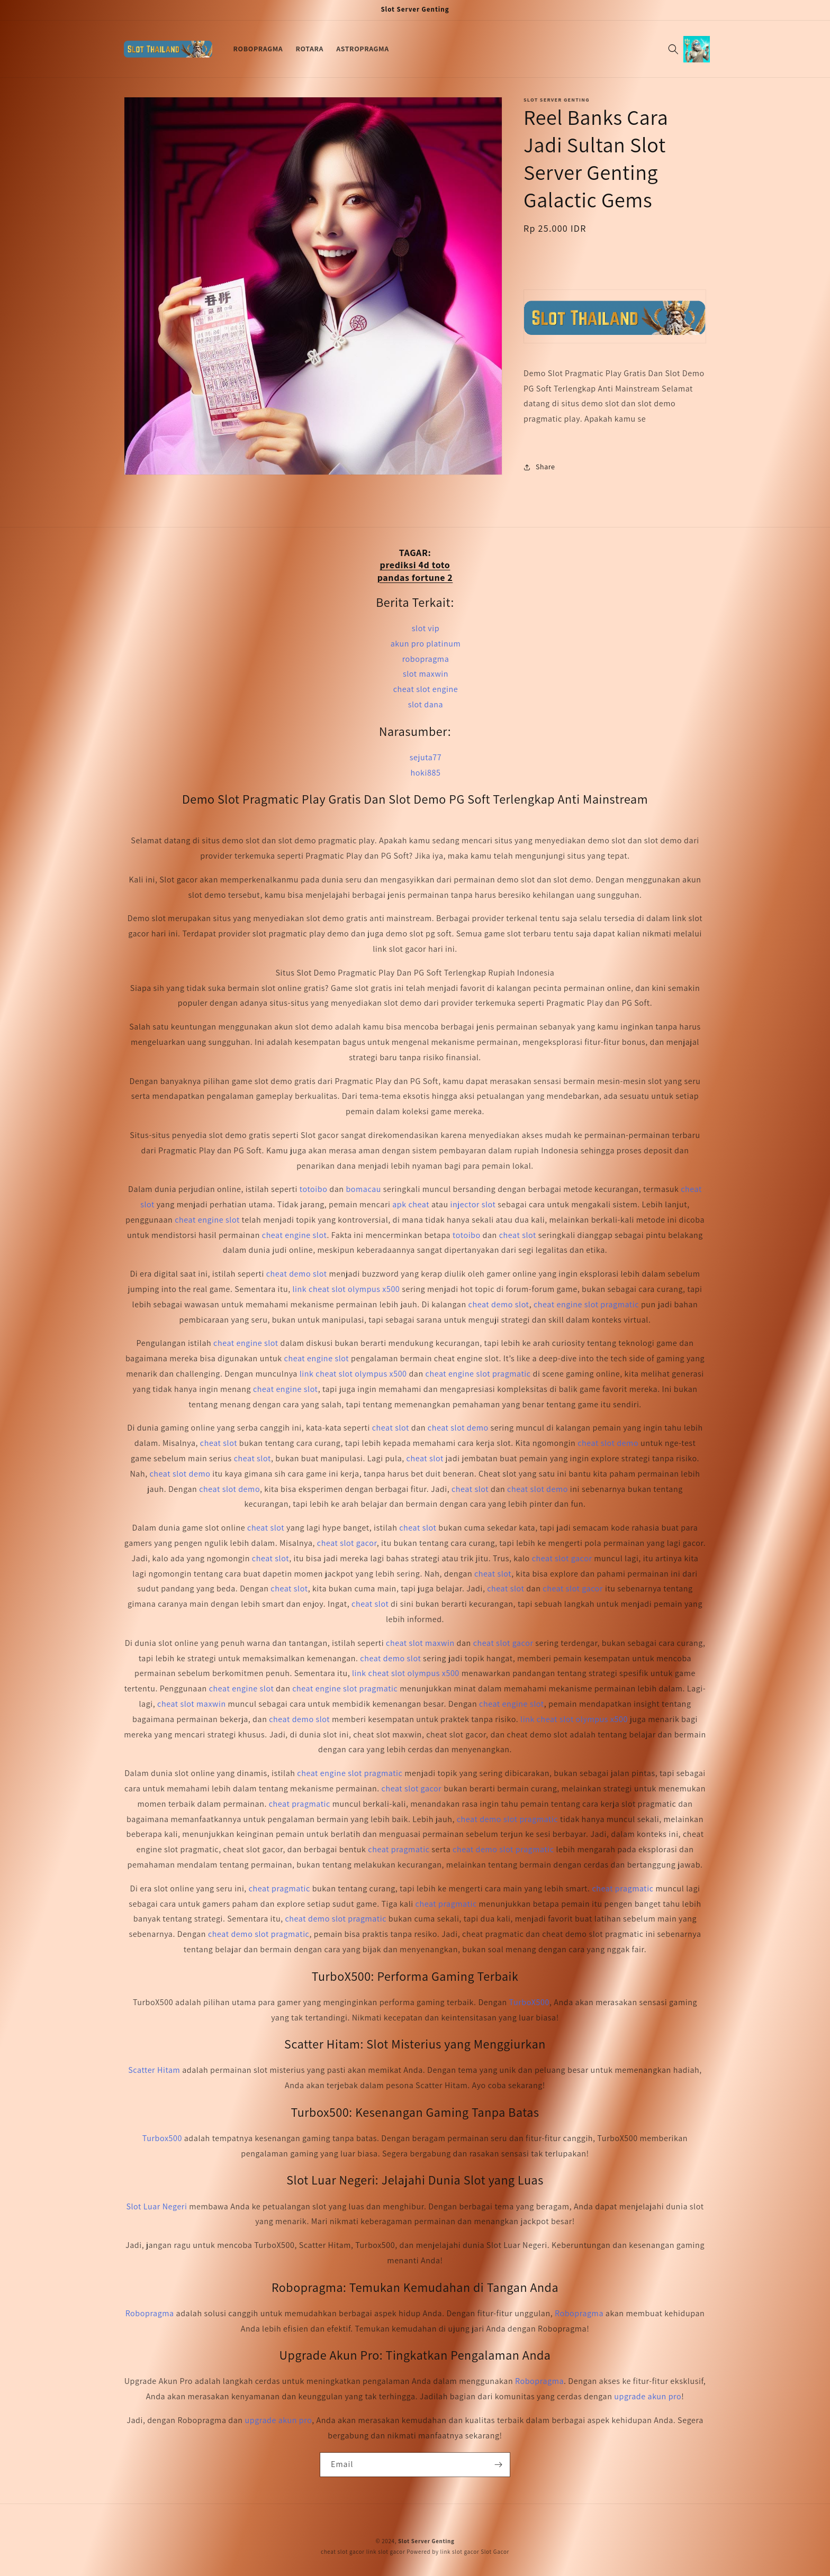 This screenshot has height=2576, width=830. I want to click on cheat engine slot pragmatic, so click(586, 1304).